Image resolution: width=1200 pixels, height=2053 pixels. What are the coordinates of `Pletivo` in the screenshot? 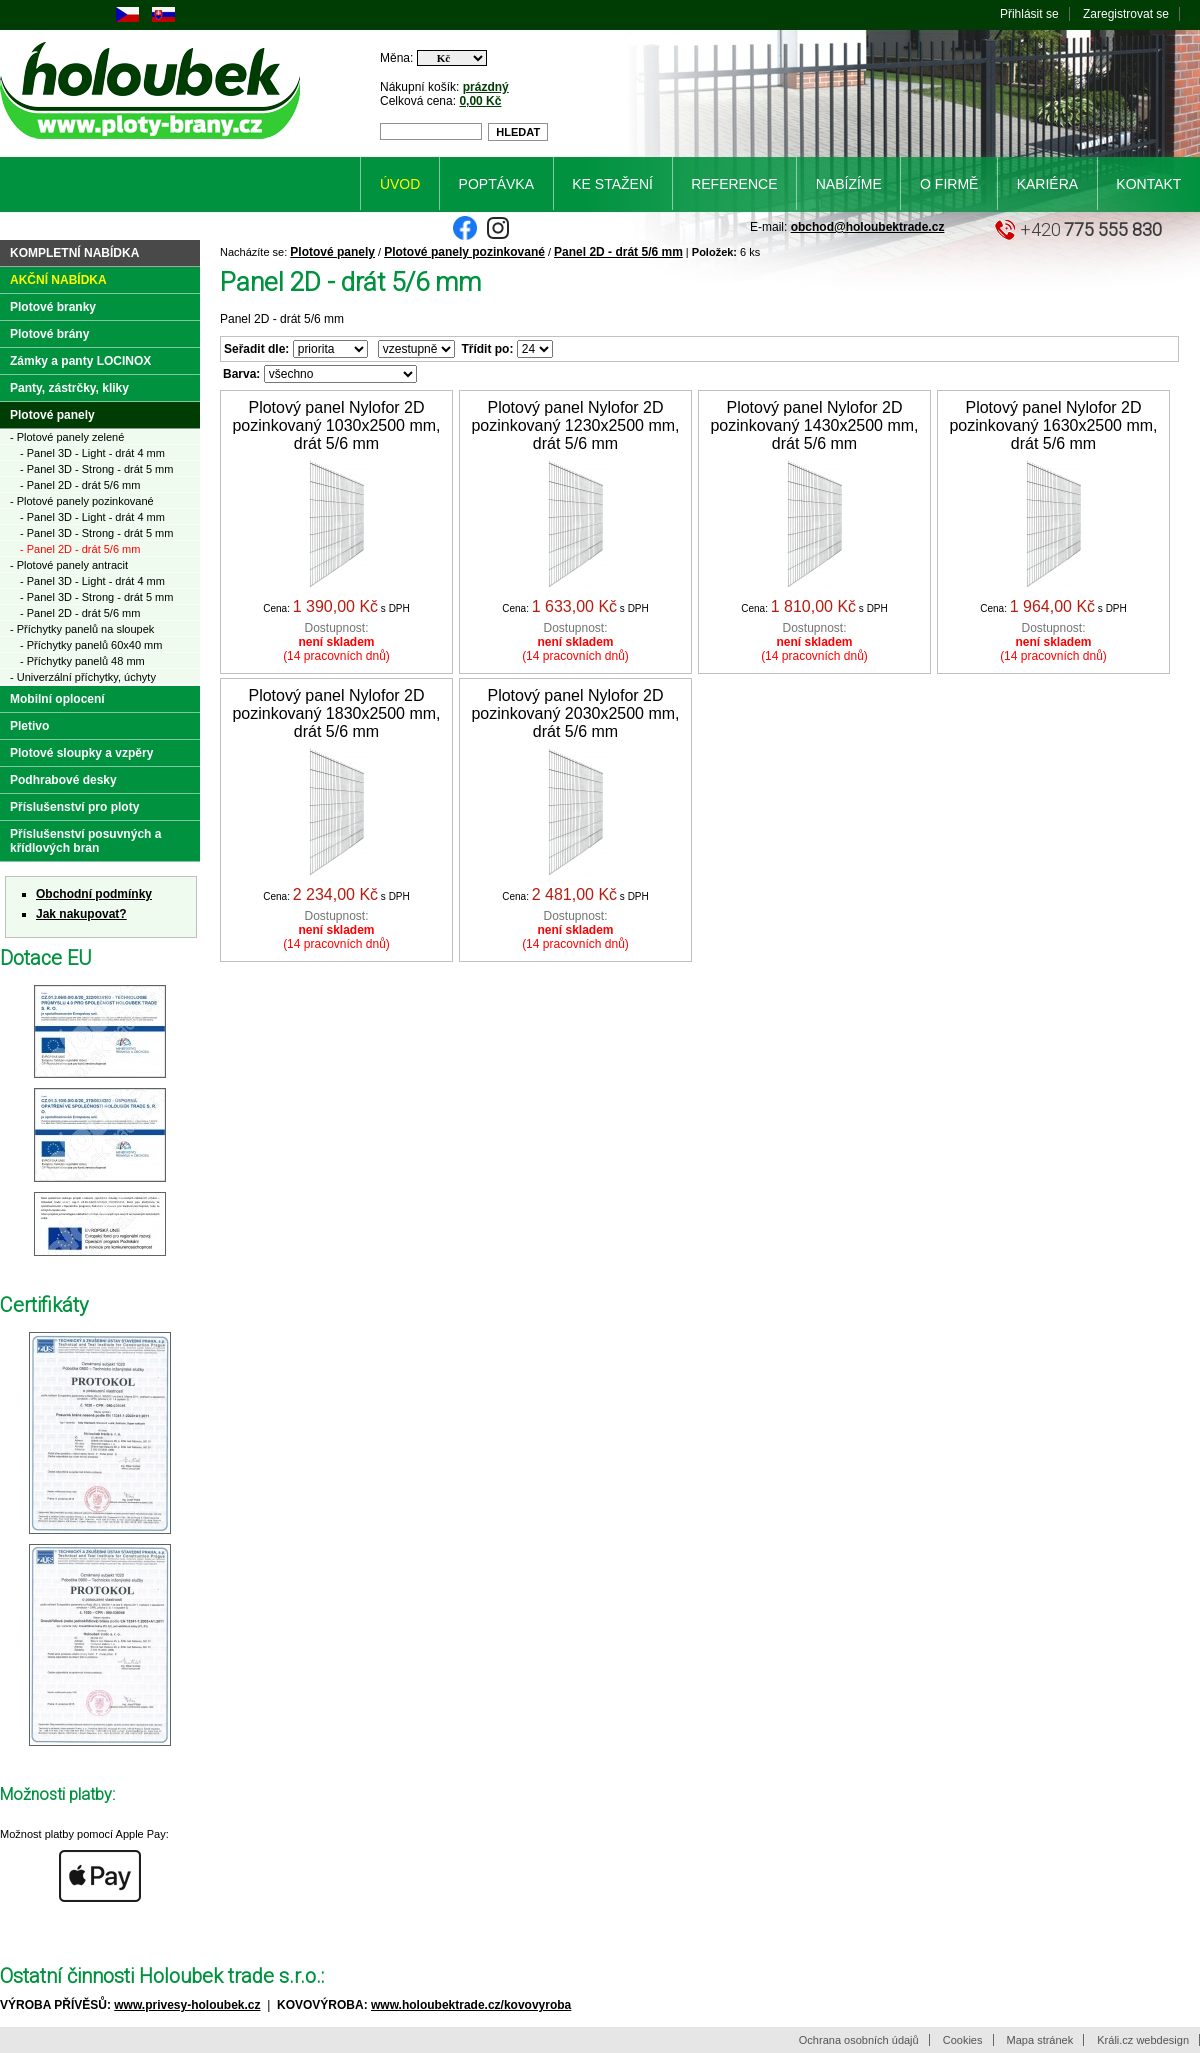 It's located at (29, 726).